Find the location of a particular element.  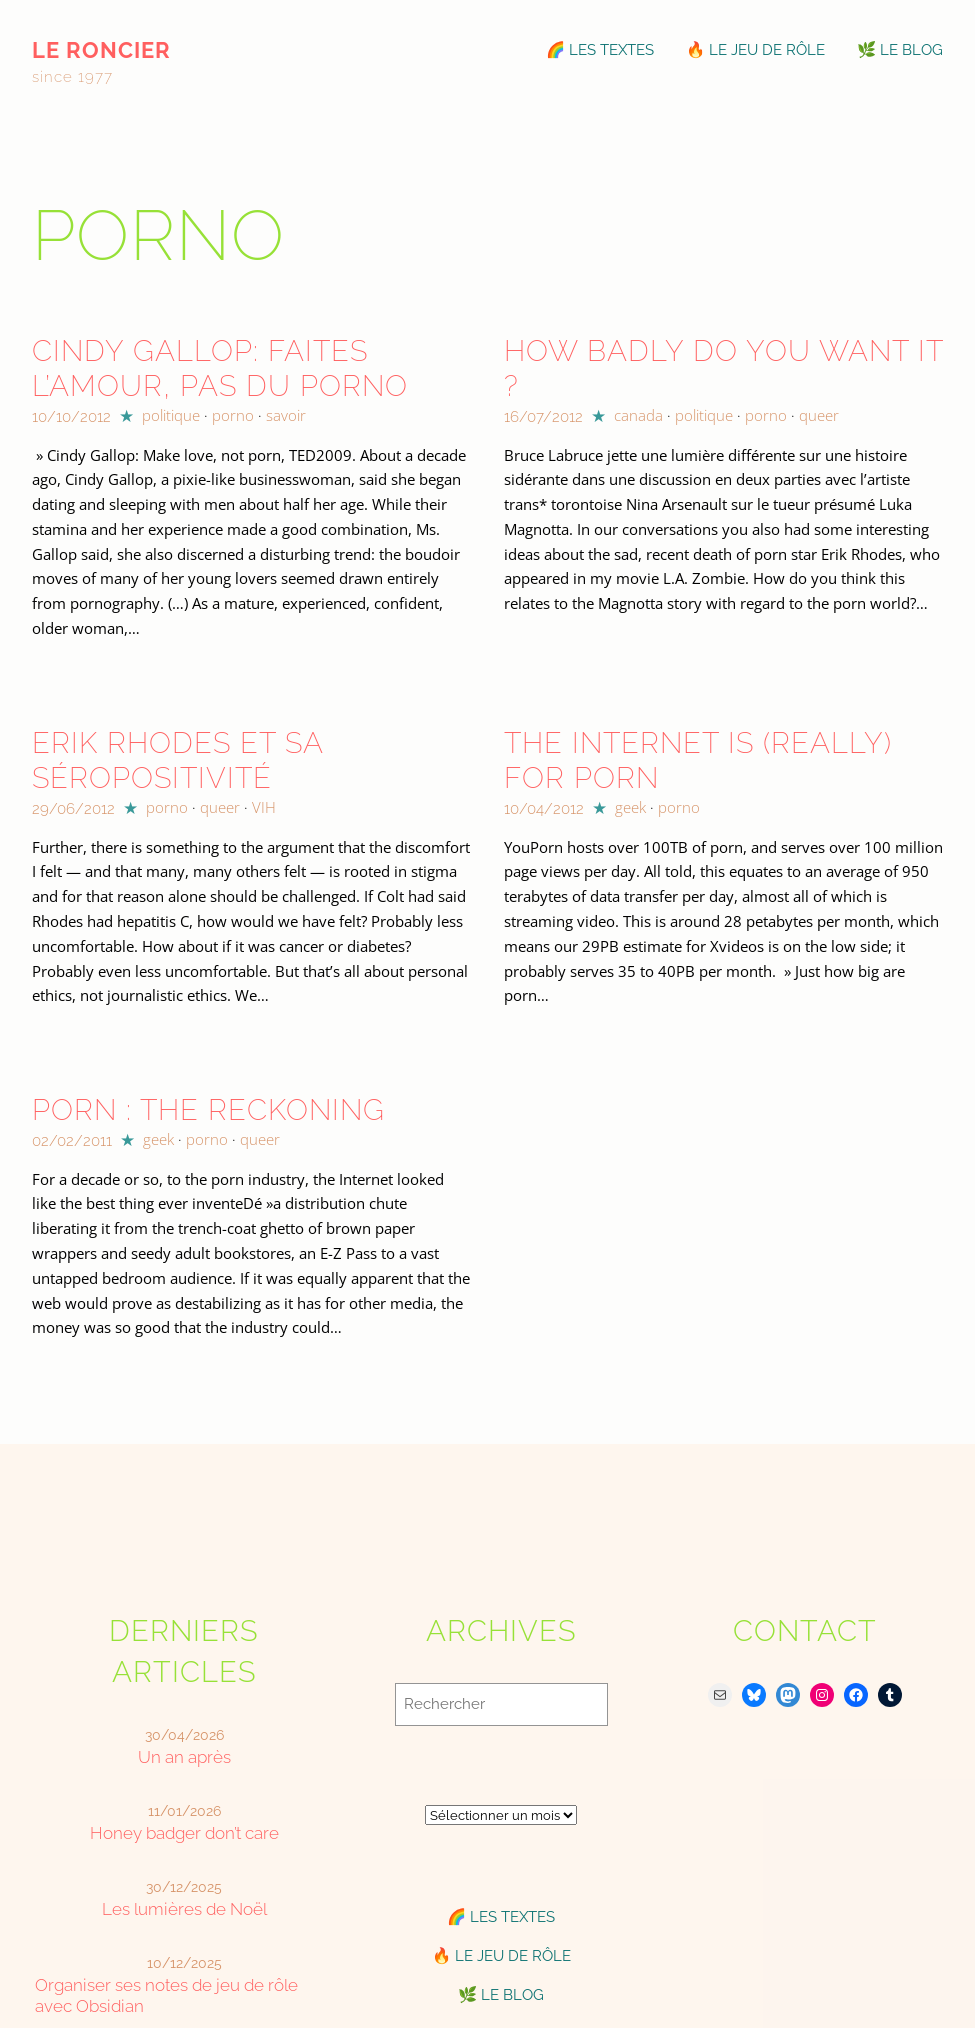

How badly do you want it ? is located at coordinates (723, 368).